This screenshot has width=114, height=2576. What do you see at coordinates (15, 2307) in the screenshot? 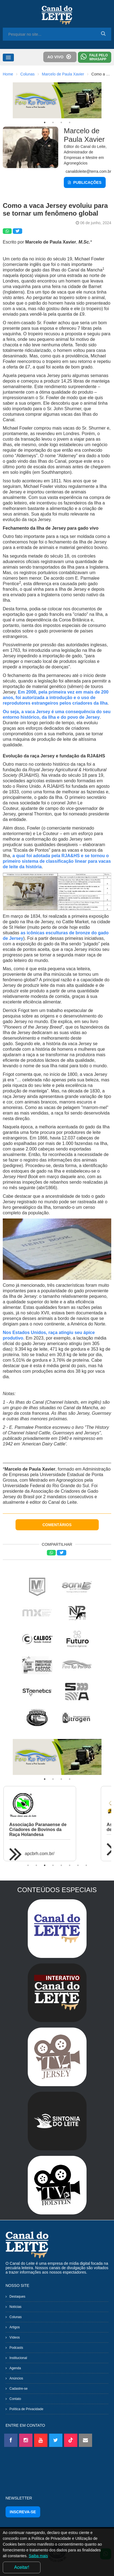
I see `Notícias` at bounding box center [15, 2307].